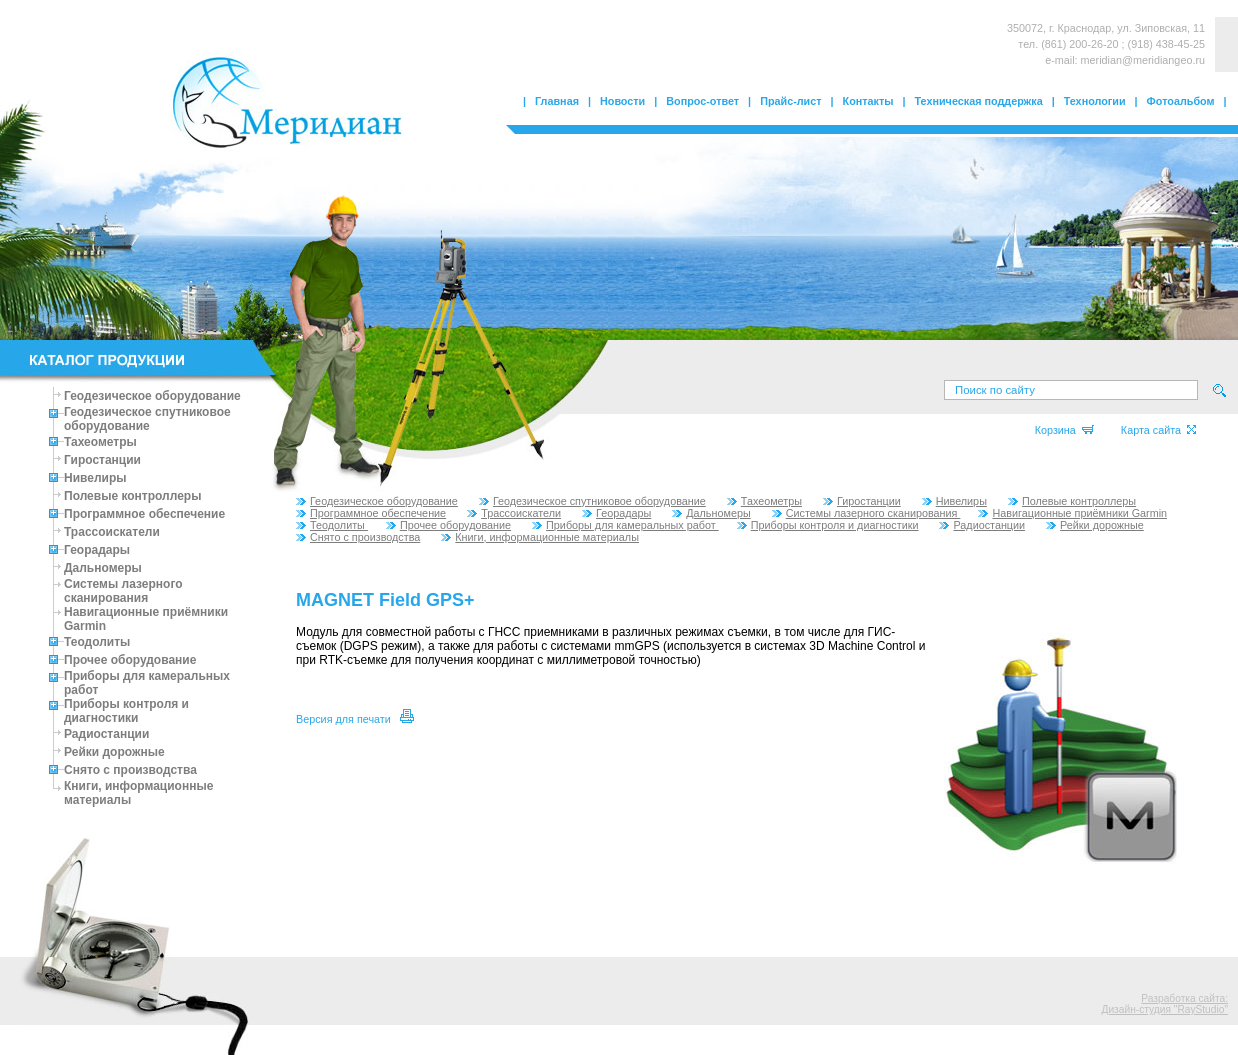 This screenshot has width=1238, height=1055. Describe the element at coordinates (97, 550) in the screenshot. I see `Георадары` at that location.